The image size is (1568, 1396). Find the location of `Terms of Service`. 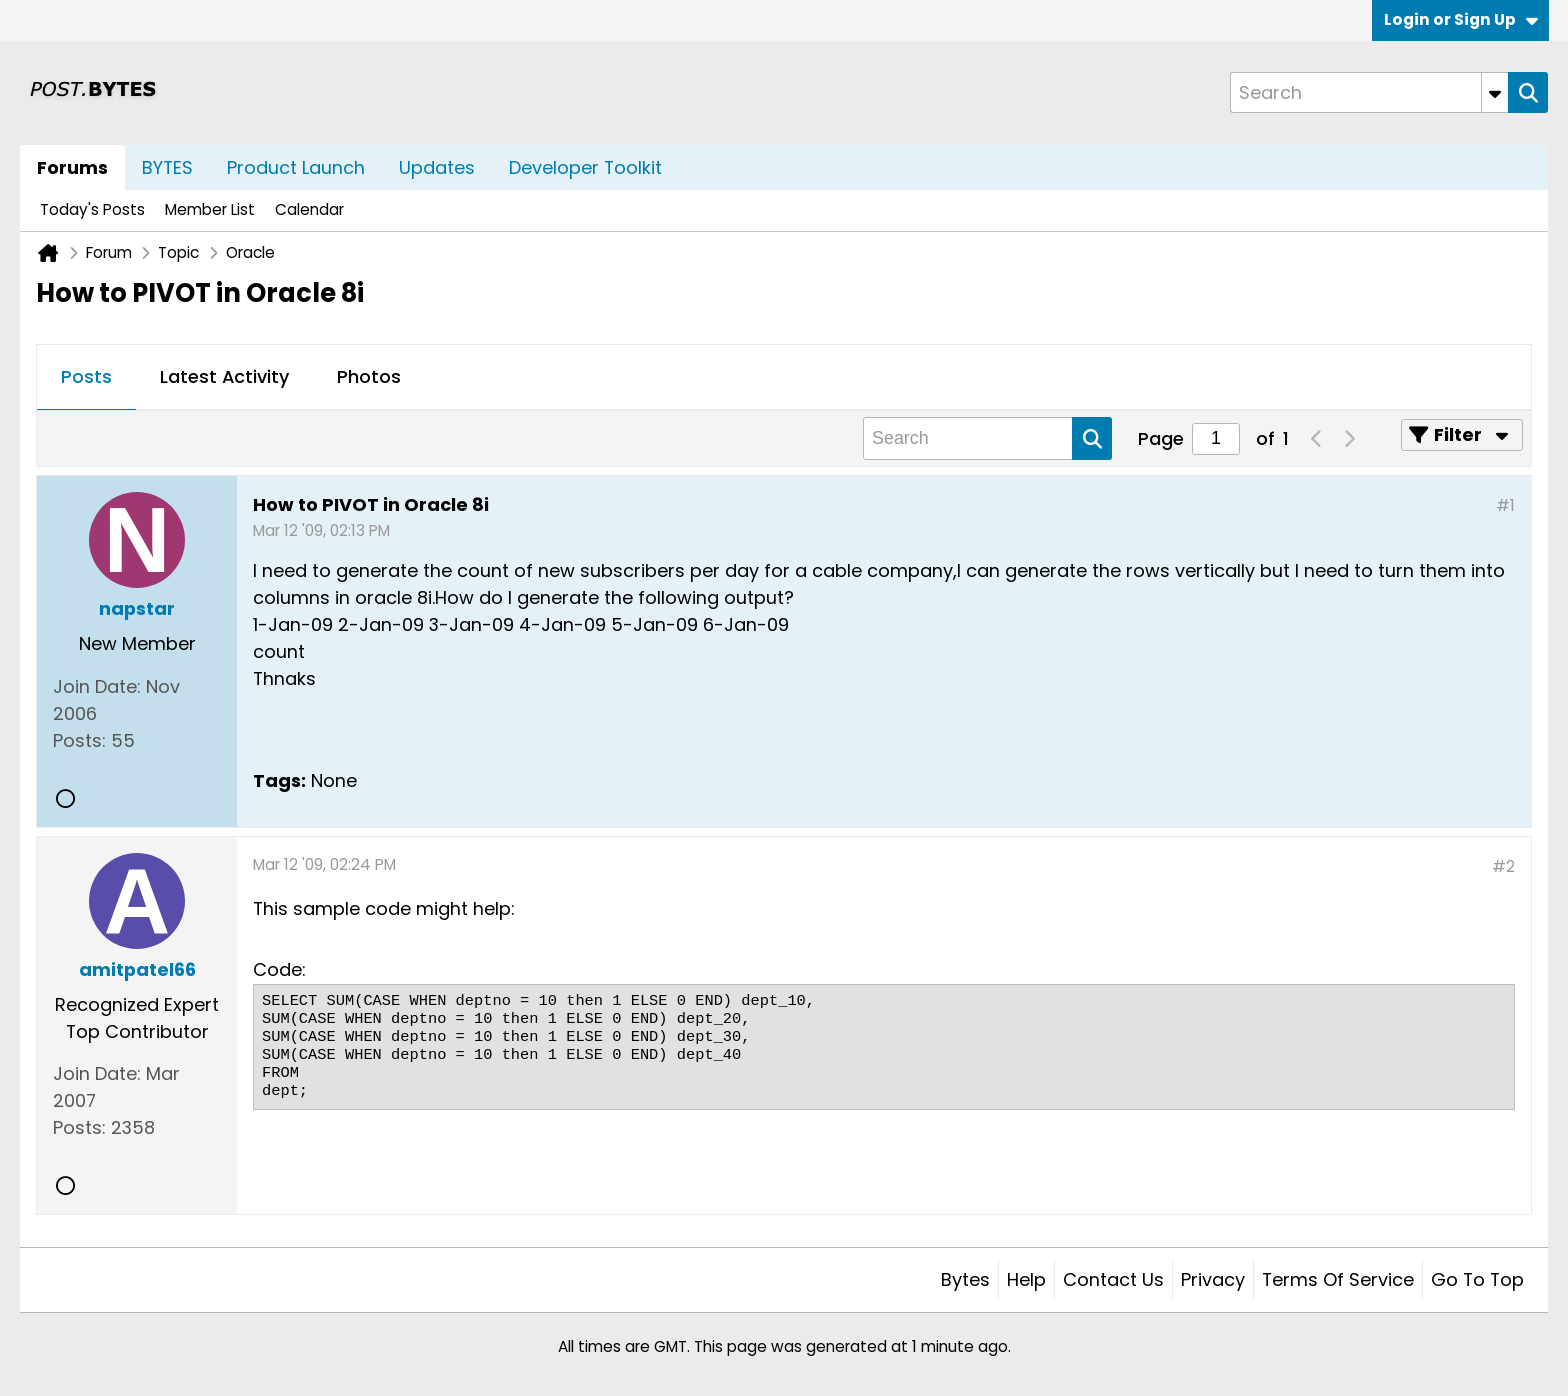

Terms of Service is located at coordinates (1338, 1279).